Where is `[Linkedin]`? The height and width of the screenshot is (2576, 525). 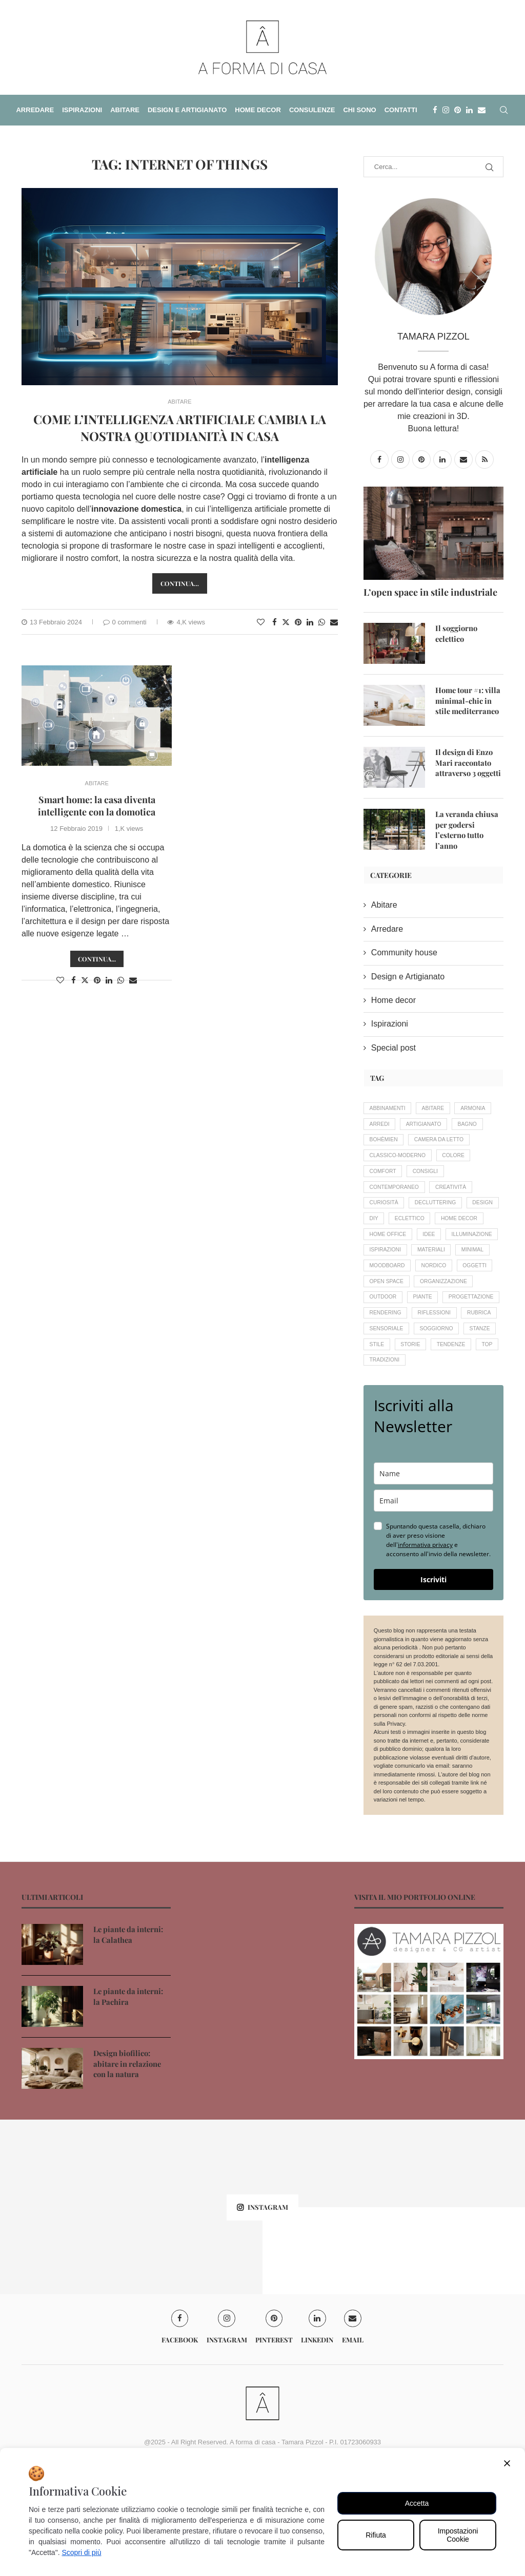
[Linkedin] is located at coordinates (469, 110).